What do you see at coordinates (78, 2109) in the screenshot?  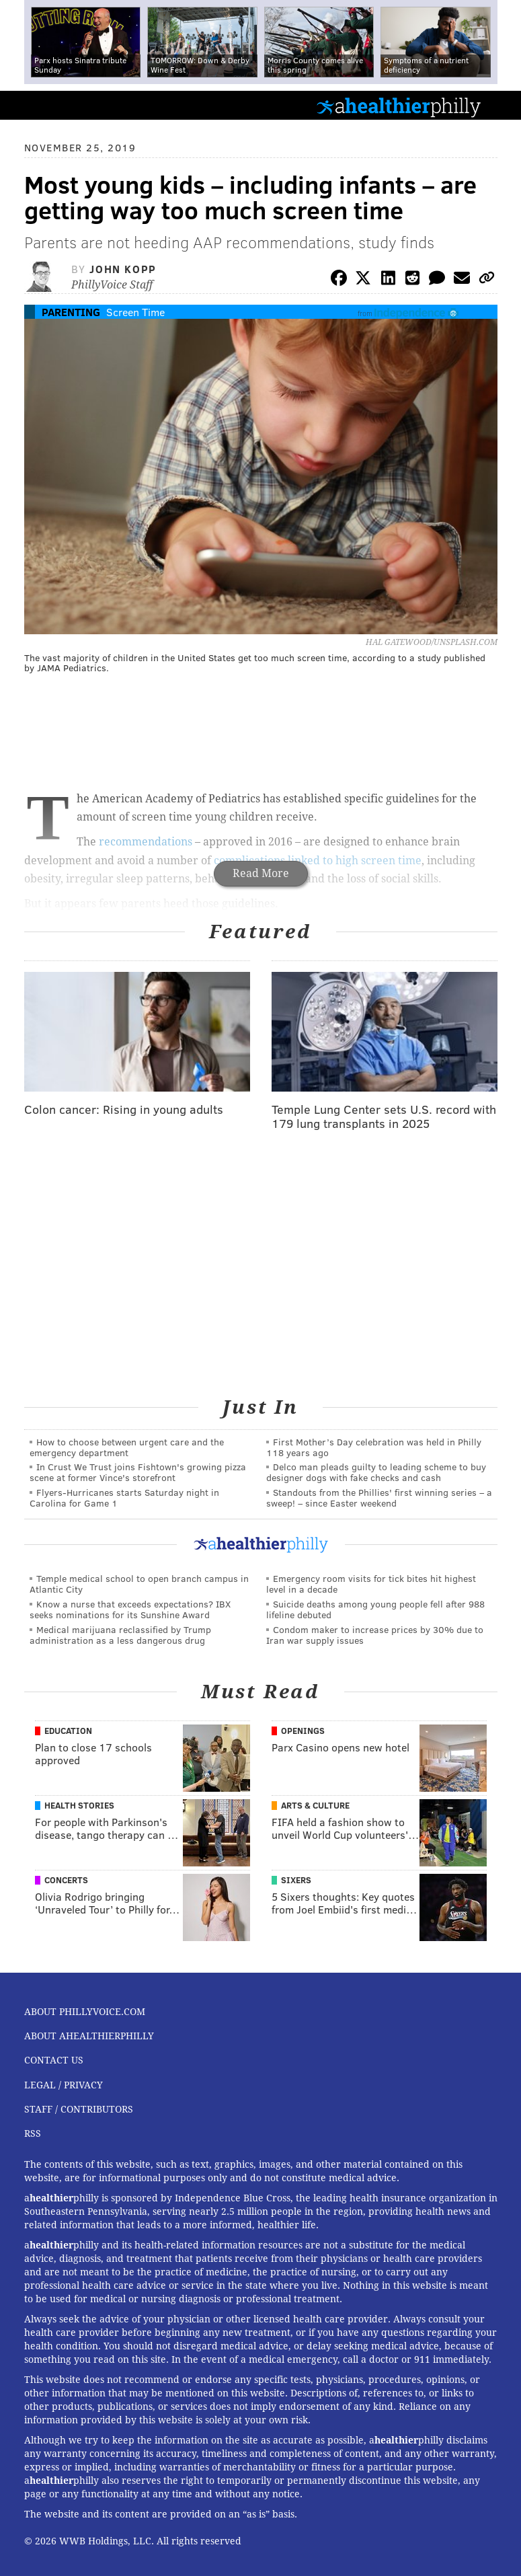 I see `Staff / Contributors` at bounding box center [78, 2109].